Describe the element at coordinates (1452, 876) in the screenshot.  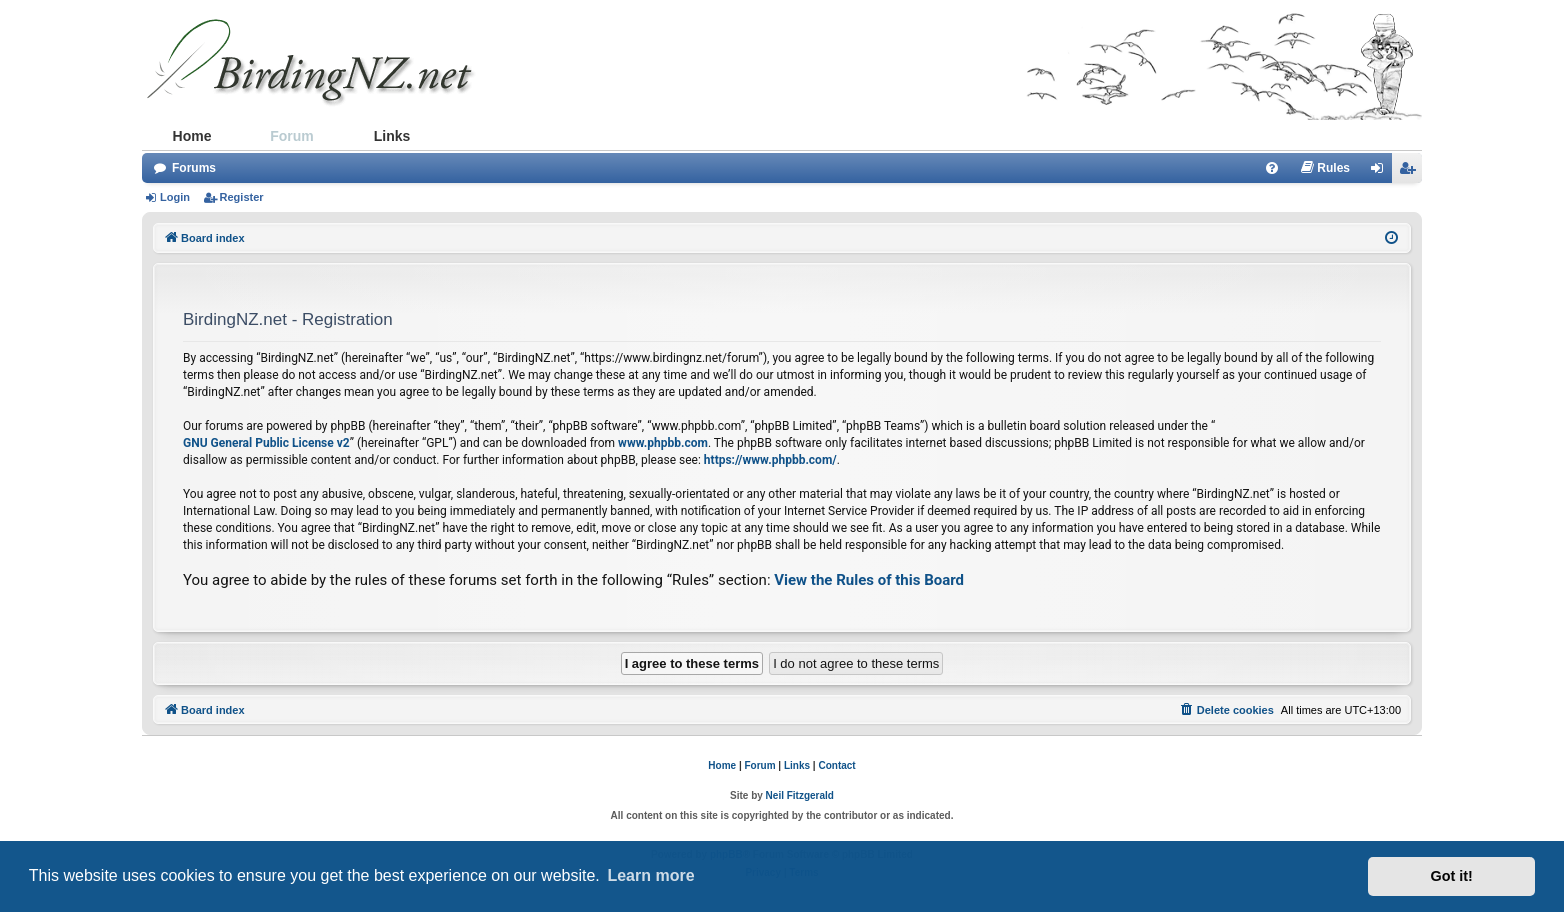
I see `Got it! [button]` at that location.